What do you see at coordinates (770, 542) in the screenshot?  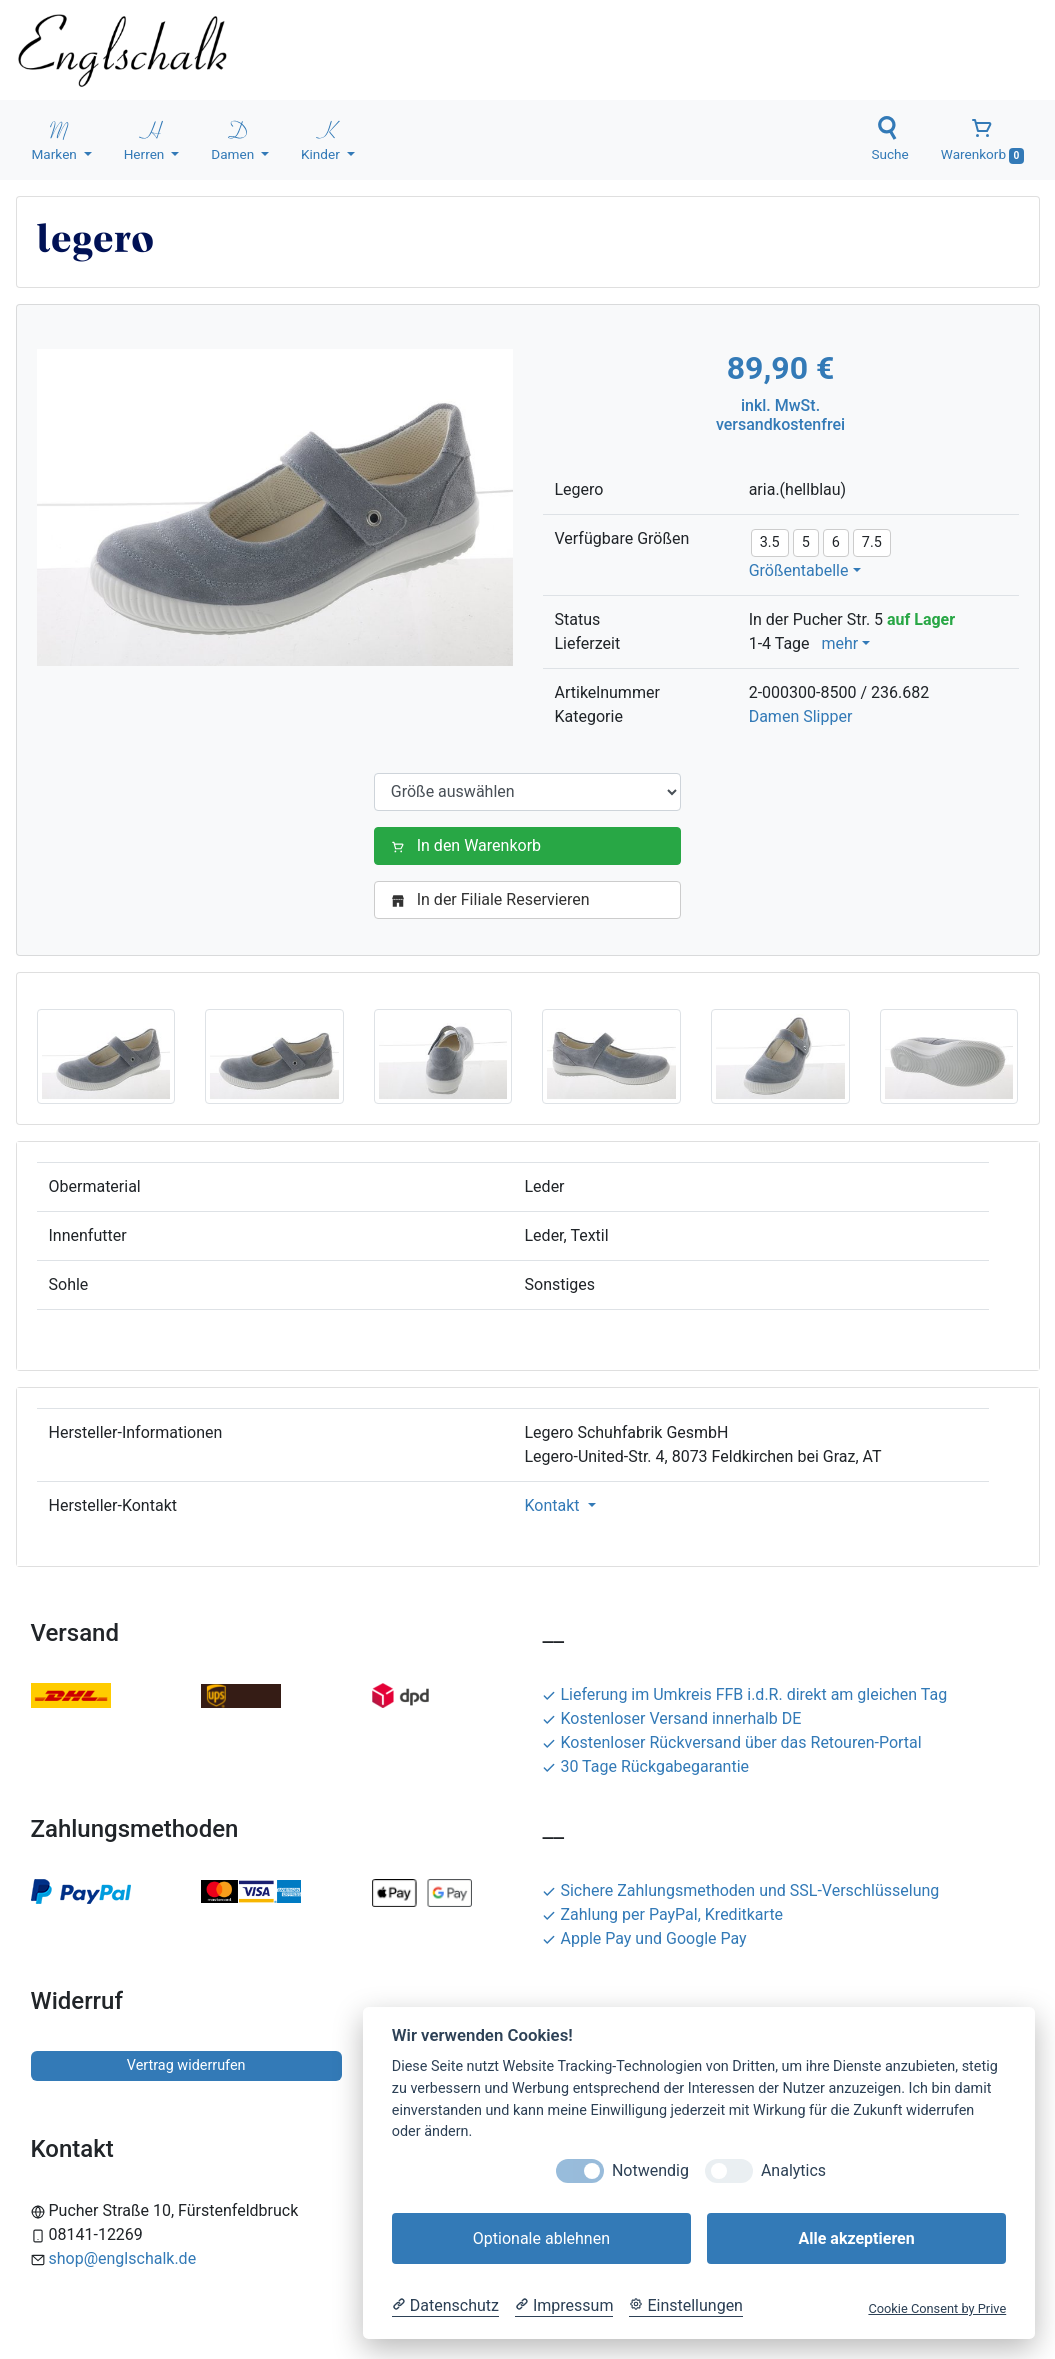 I see `3.5` at bounding box center [770, 542].